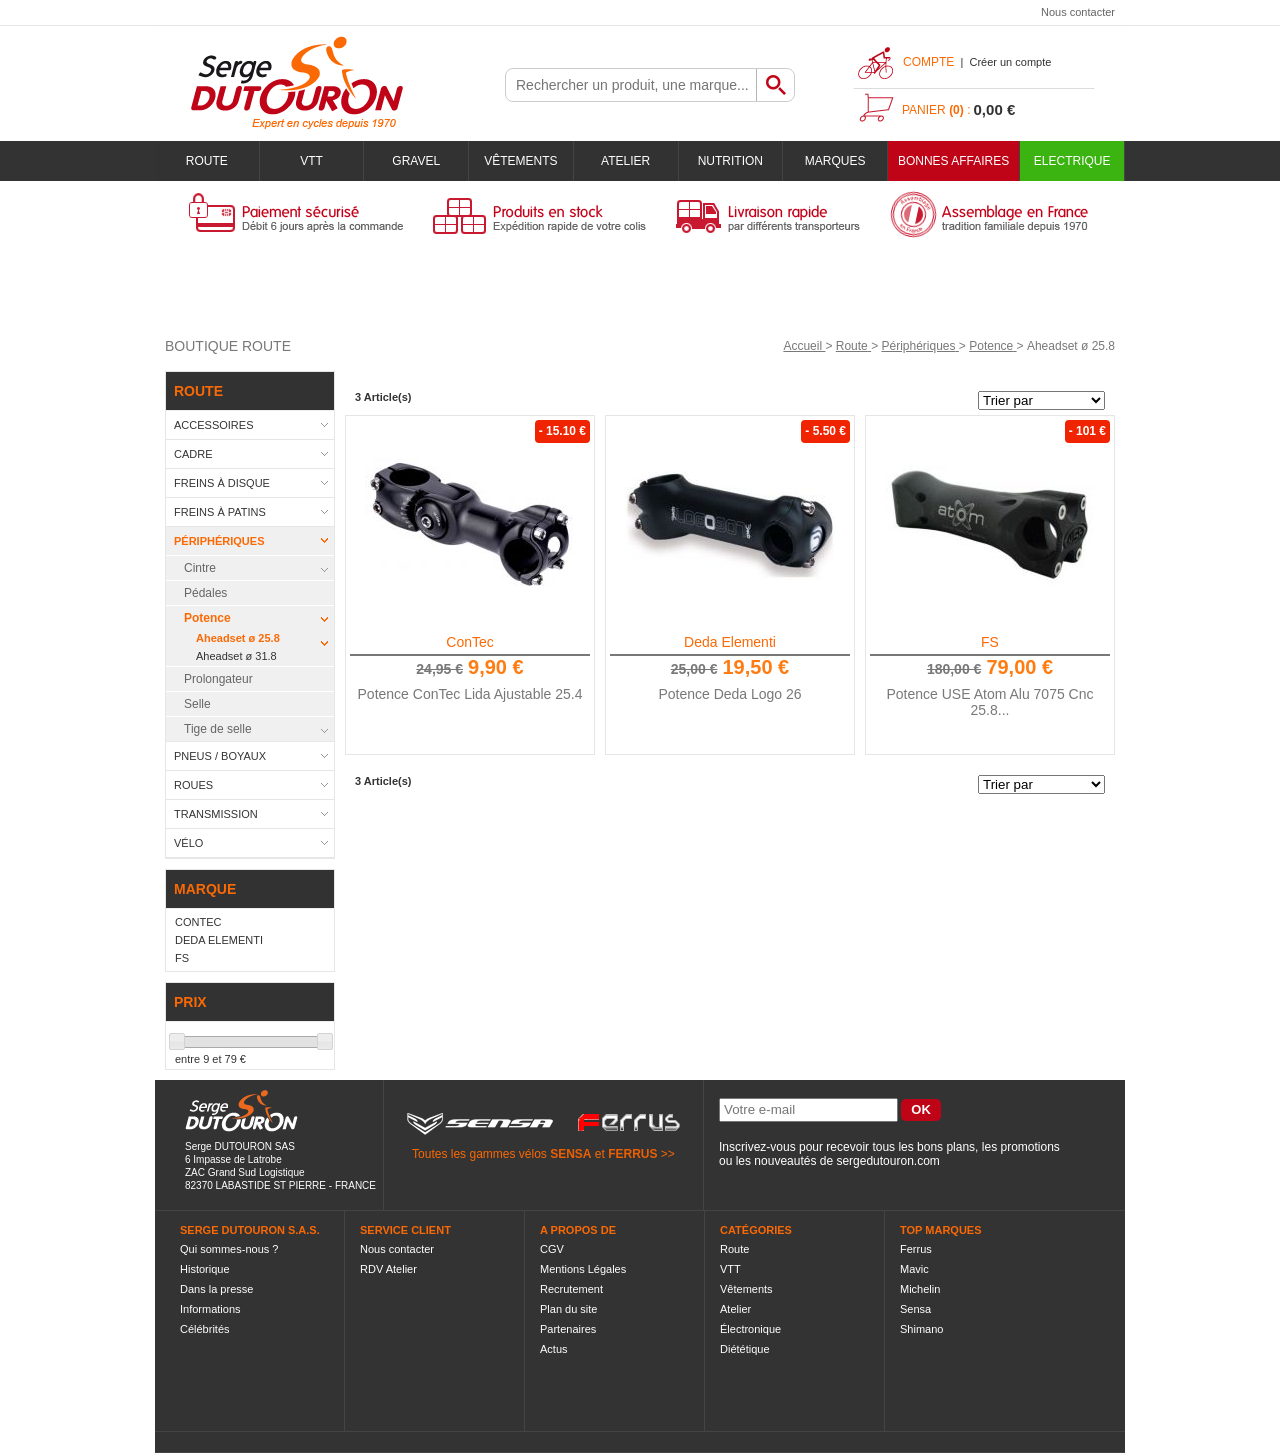  I want to click on Actus, so click(554, 1349).